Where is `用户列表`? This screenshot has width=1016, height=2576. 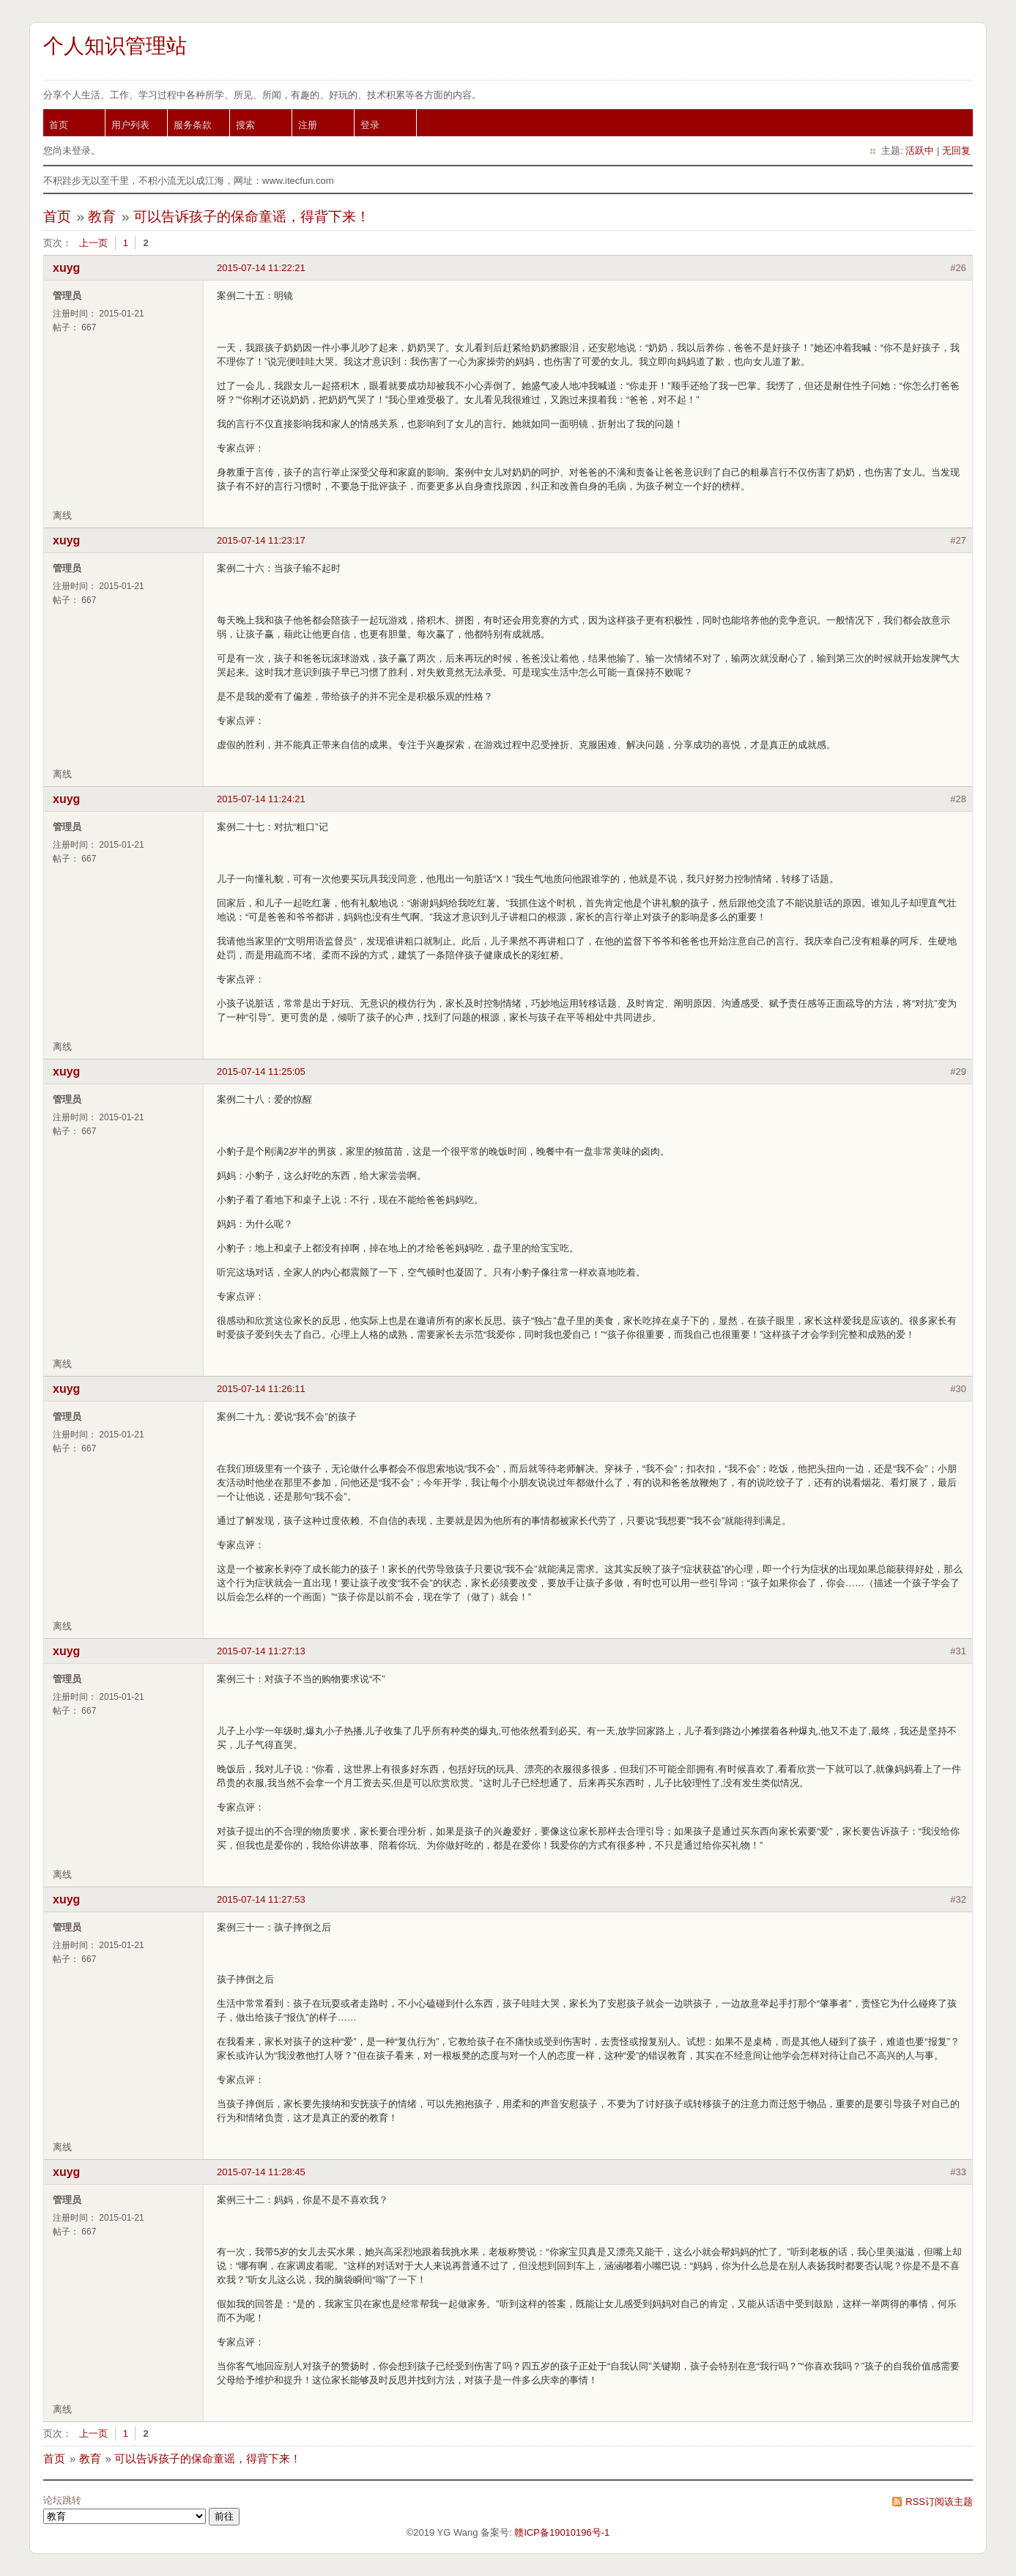
用户列表 is located at coordinates (130, 124).